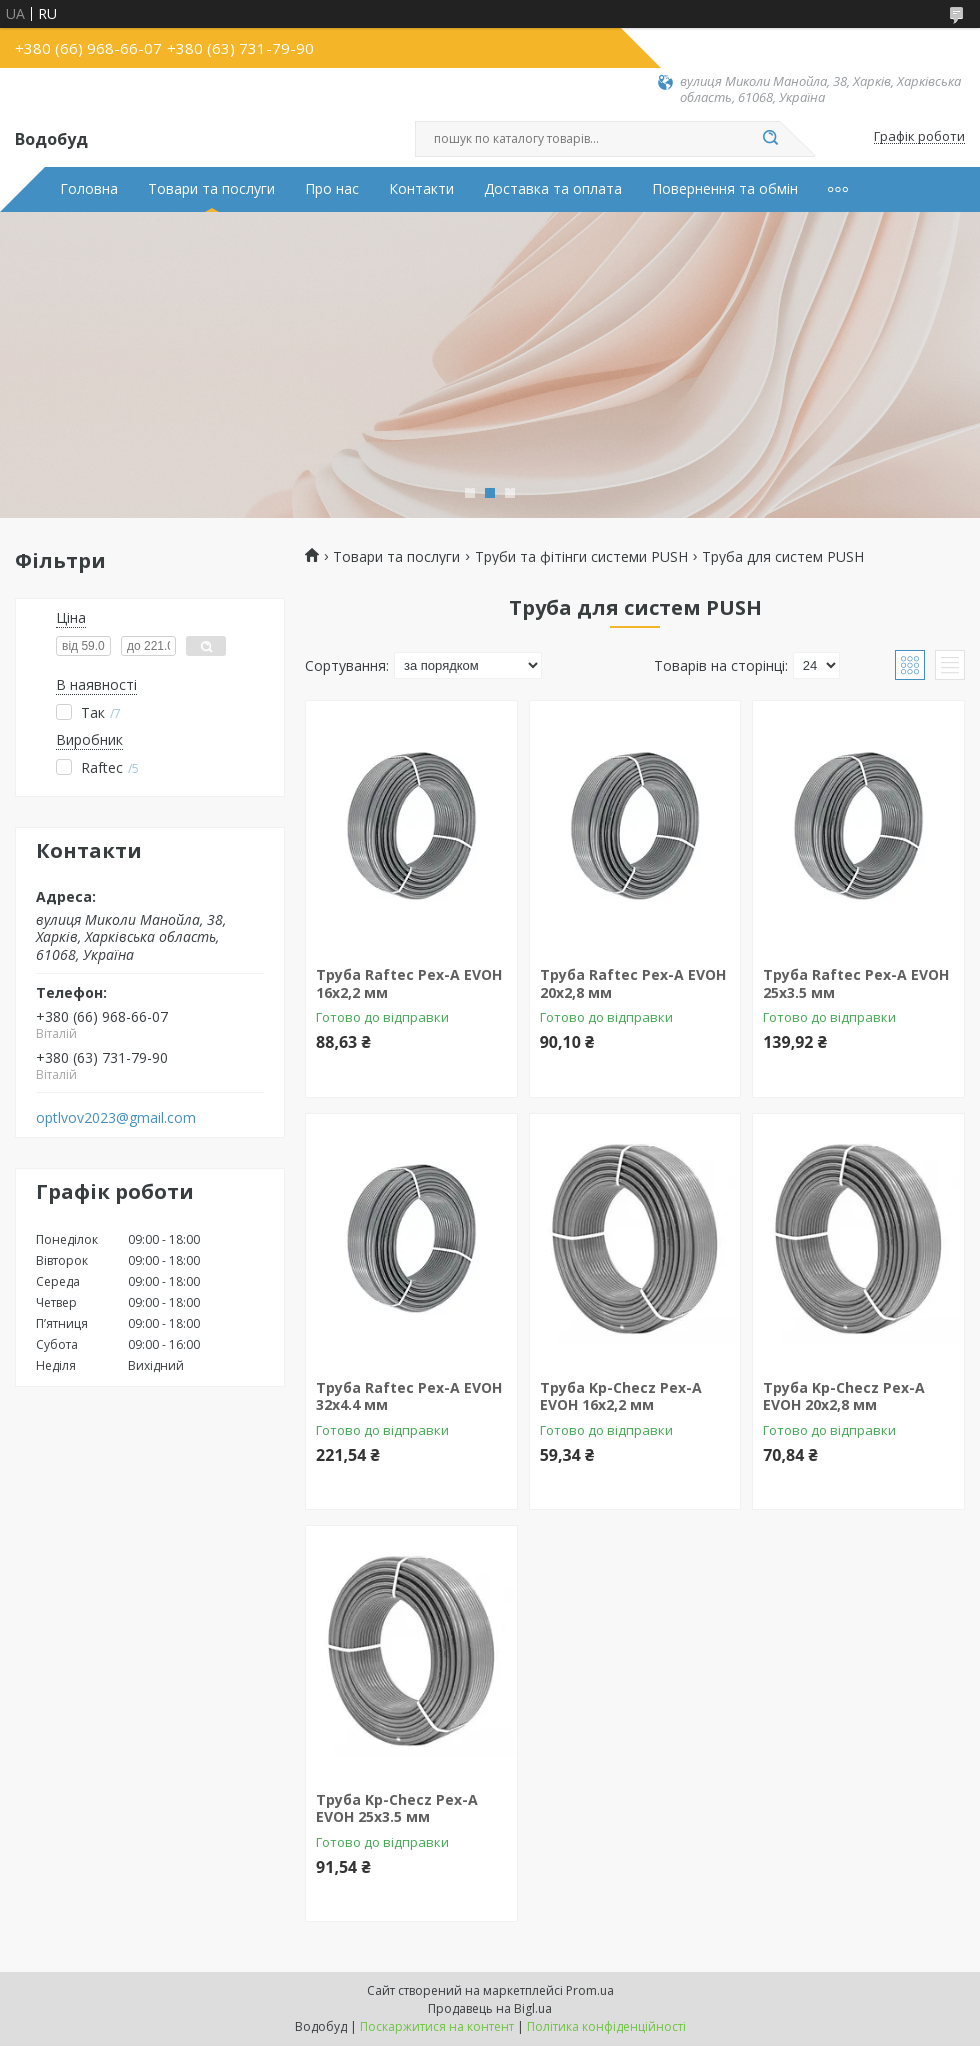 The width and height of the screenshot is (980, 2046). What do you see at coordinates (409, 1396) in the screenshot?
I see `Труба Raftec Pex-A EVOH 32x4.4 мм` at bounding box center [409, 1396].